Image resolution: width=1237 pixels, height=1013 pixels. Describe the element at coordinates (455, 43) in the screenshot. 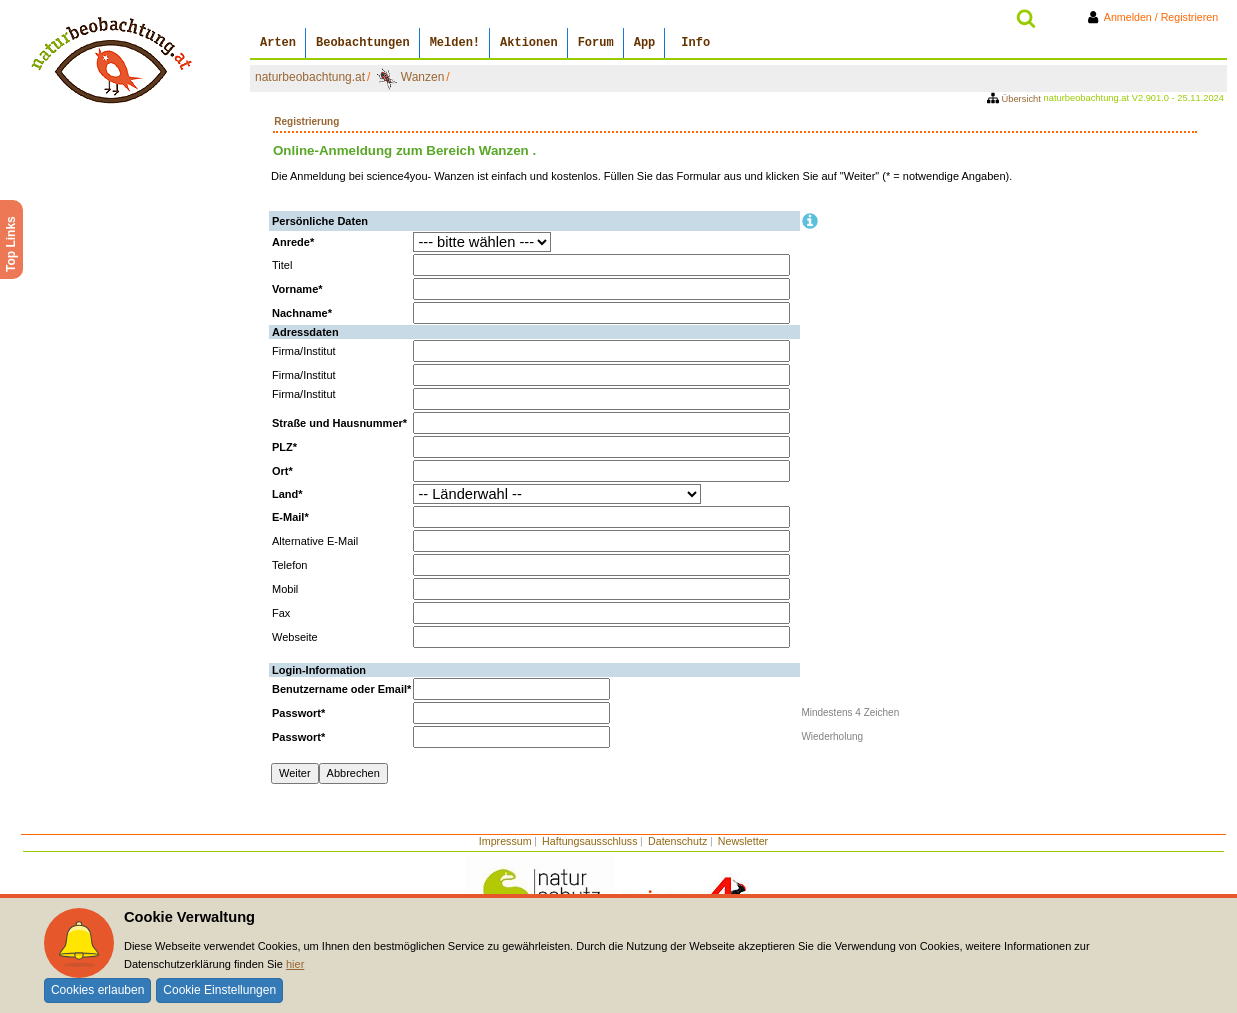

I see `Melden!` at that location.